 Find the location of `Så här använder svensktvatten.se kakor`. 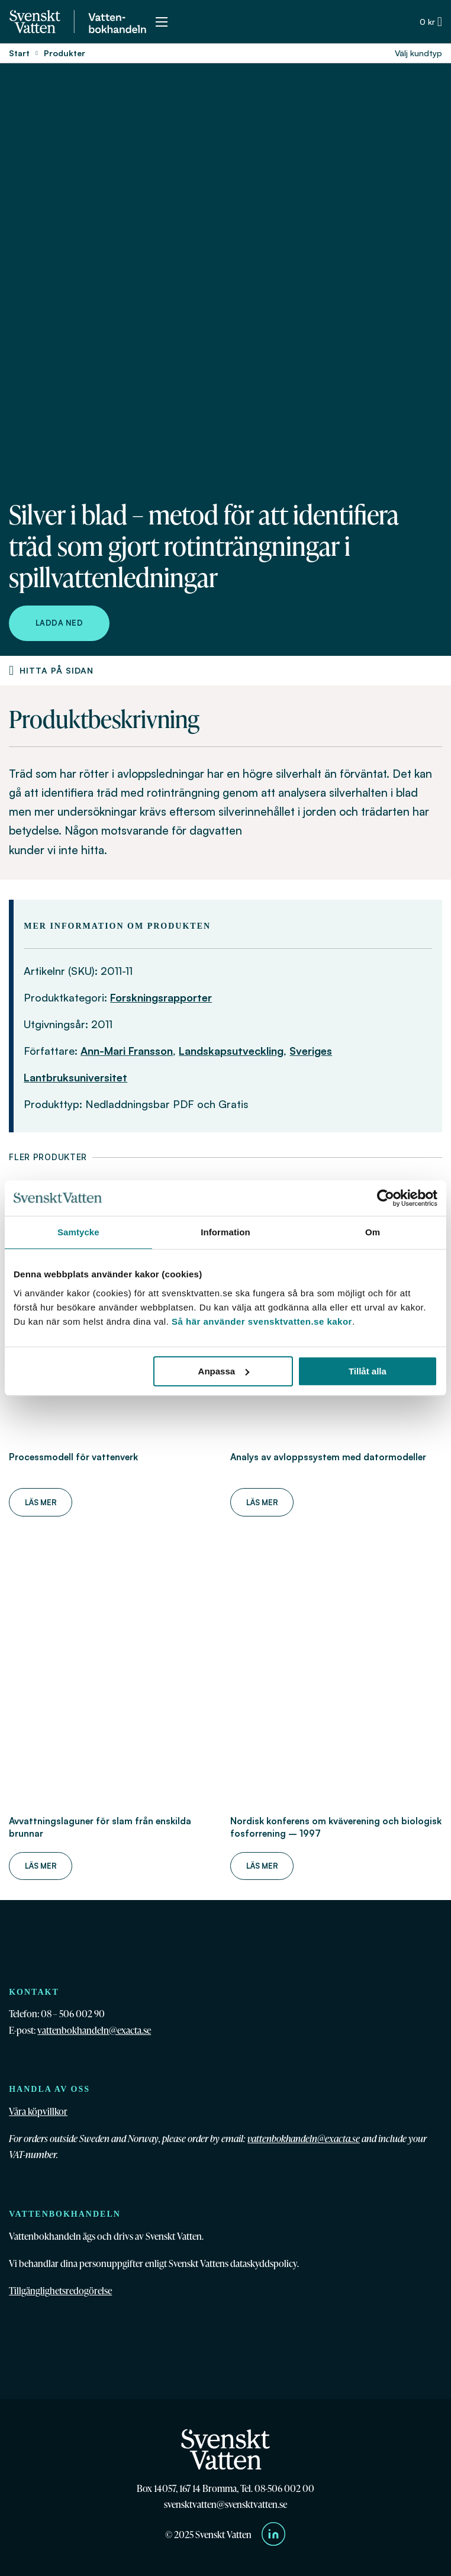

Så här använder svensktvatten.se kakor is located at coordinates (262, 1321).